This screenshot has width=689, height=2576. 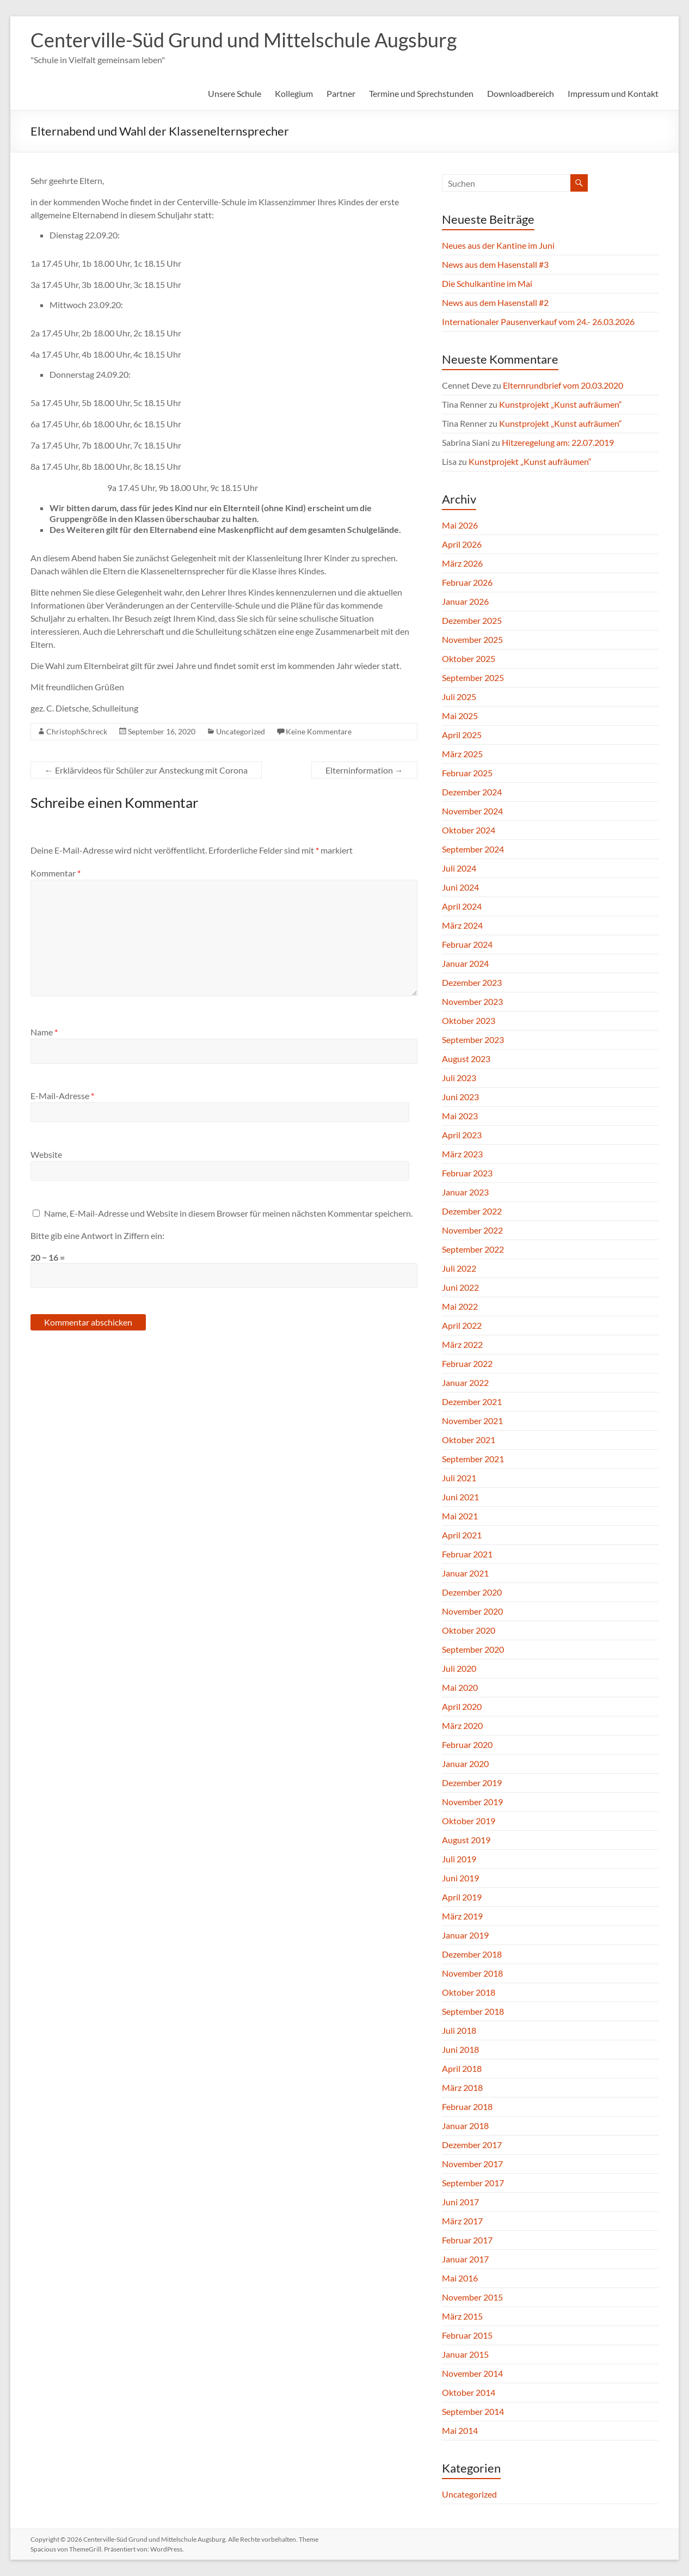 I want to click on Januar 2020, so click(x=465, y=1763).